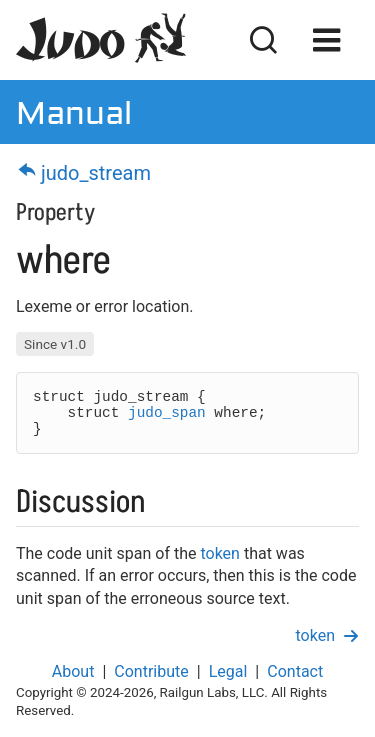  What do you see at coordinates (167, 413) in the screenshot?
I see `judo_span` at bounding box center [167, 413].